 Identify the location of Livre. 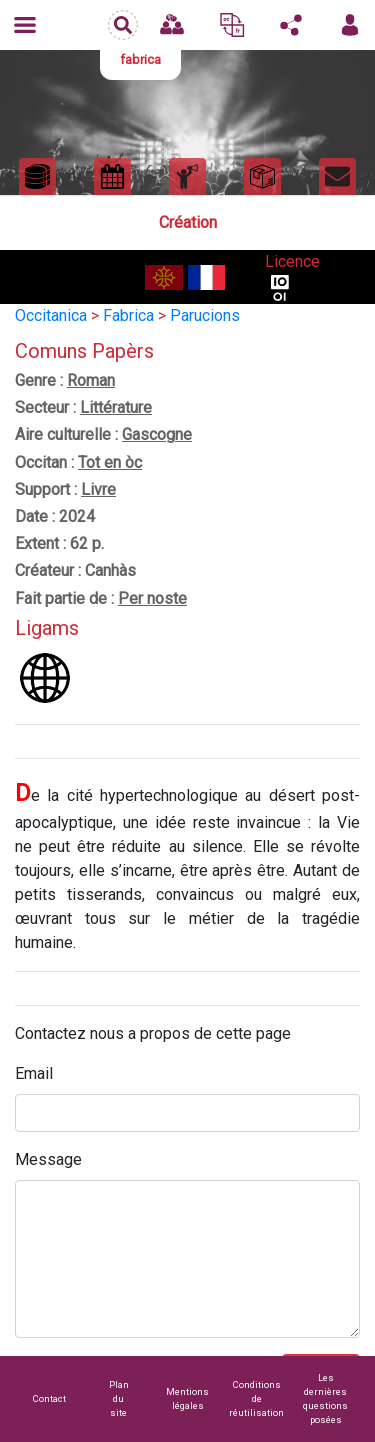
(98, 489).